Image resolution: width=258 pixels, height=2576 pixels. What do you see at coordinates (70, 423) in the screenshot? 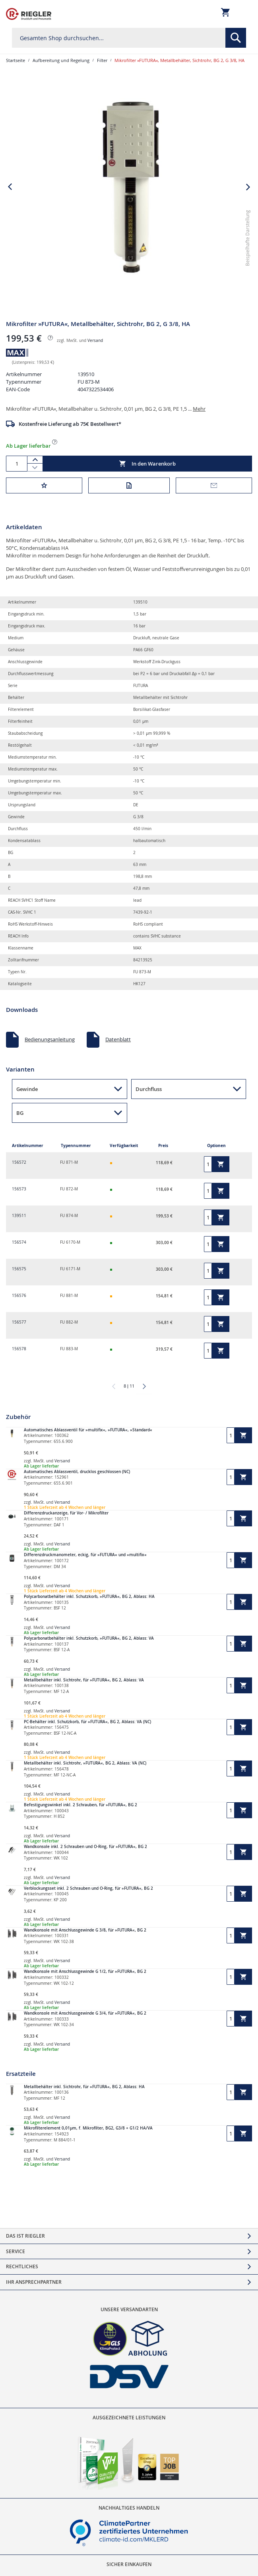
I see `Kostenfreie Lieferung ab 75€ Bestellwert*` at bounding box center [70, 423].